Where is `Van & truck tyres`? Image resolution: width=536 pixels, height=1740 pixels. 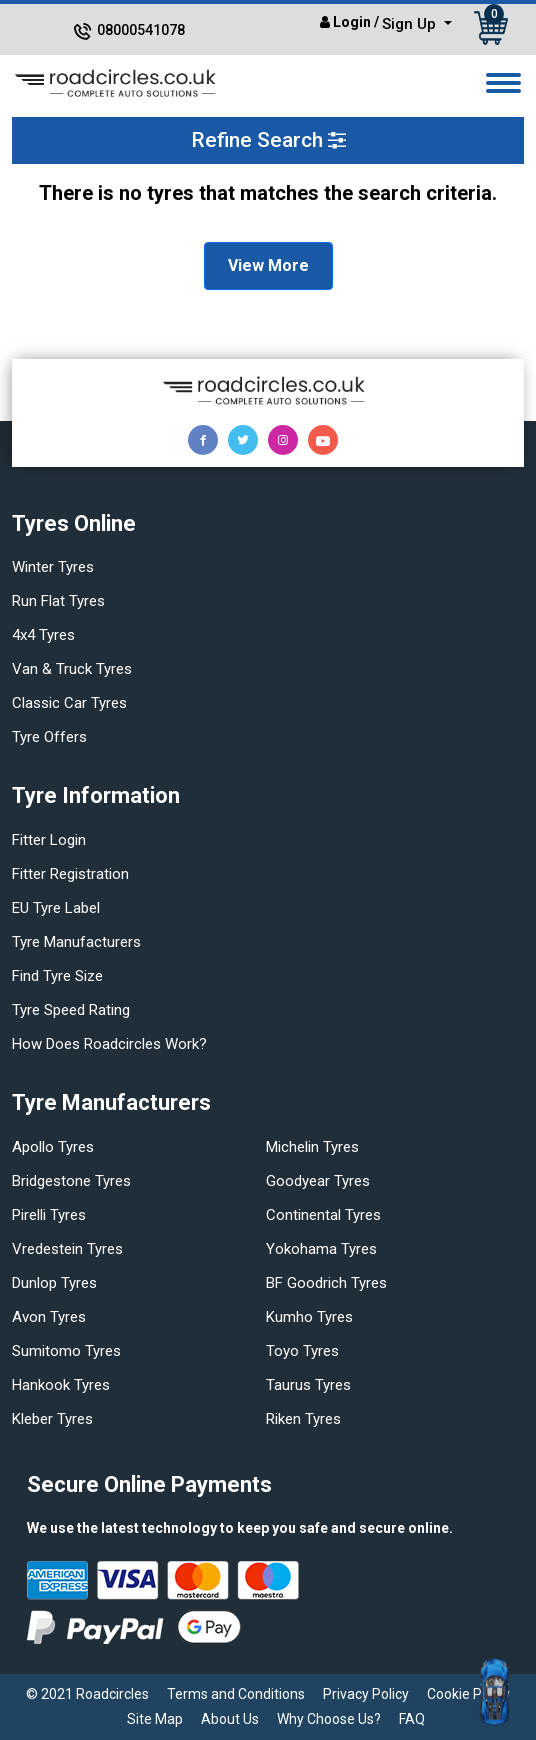
Van & truck tyres is located at coordinates (72, 669).